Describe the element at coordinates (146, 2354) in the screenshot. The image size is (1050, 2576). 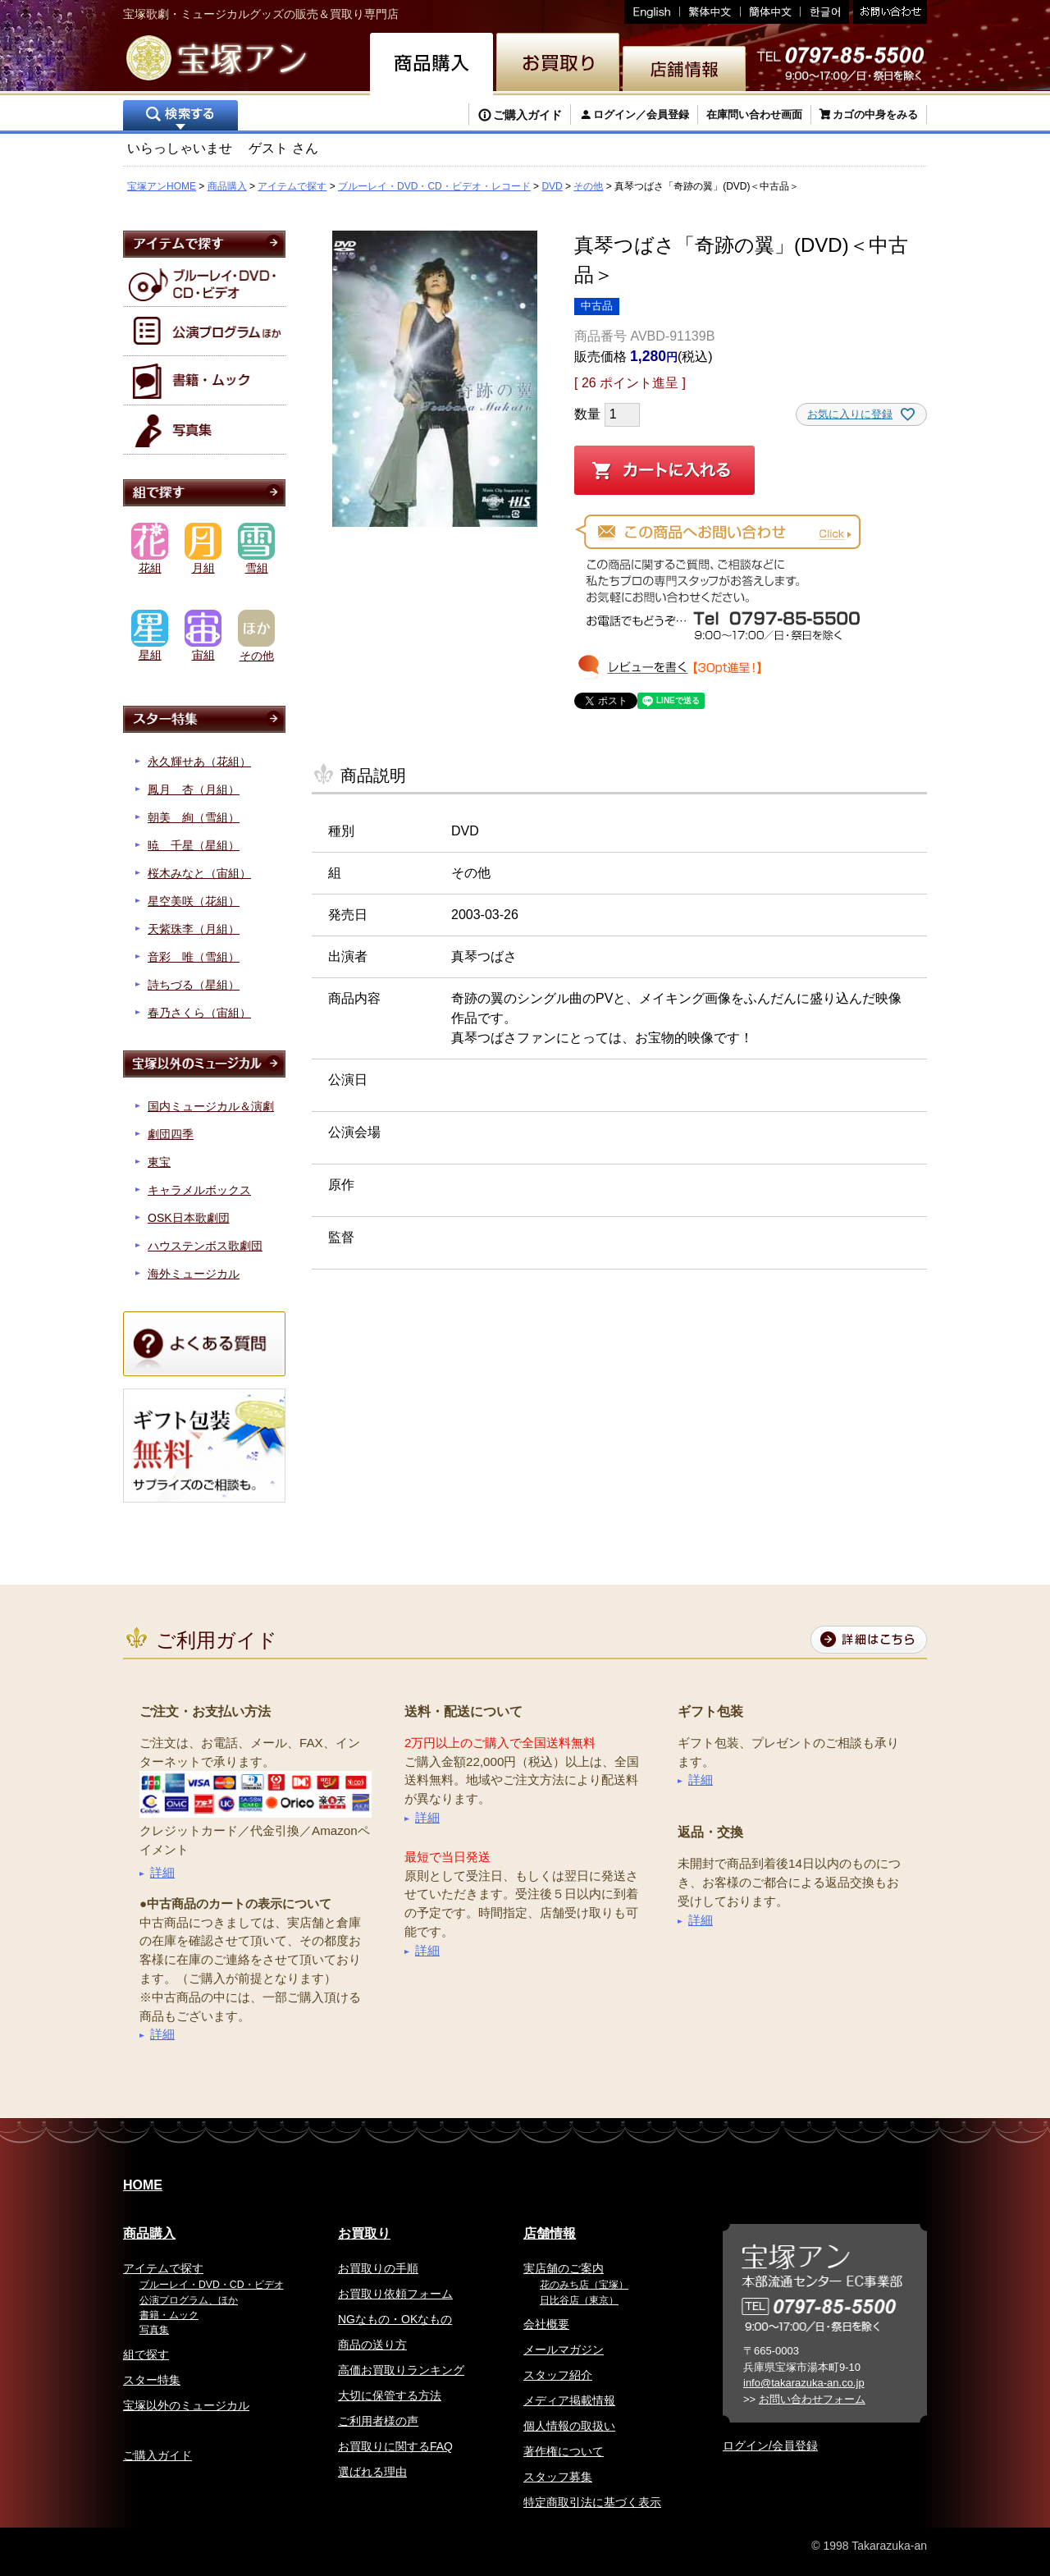
I see `組で探す` at that location.